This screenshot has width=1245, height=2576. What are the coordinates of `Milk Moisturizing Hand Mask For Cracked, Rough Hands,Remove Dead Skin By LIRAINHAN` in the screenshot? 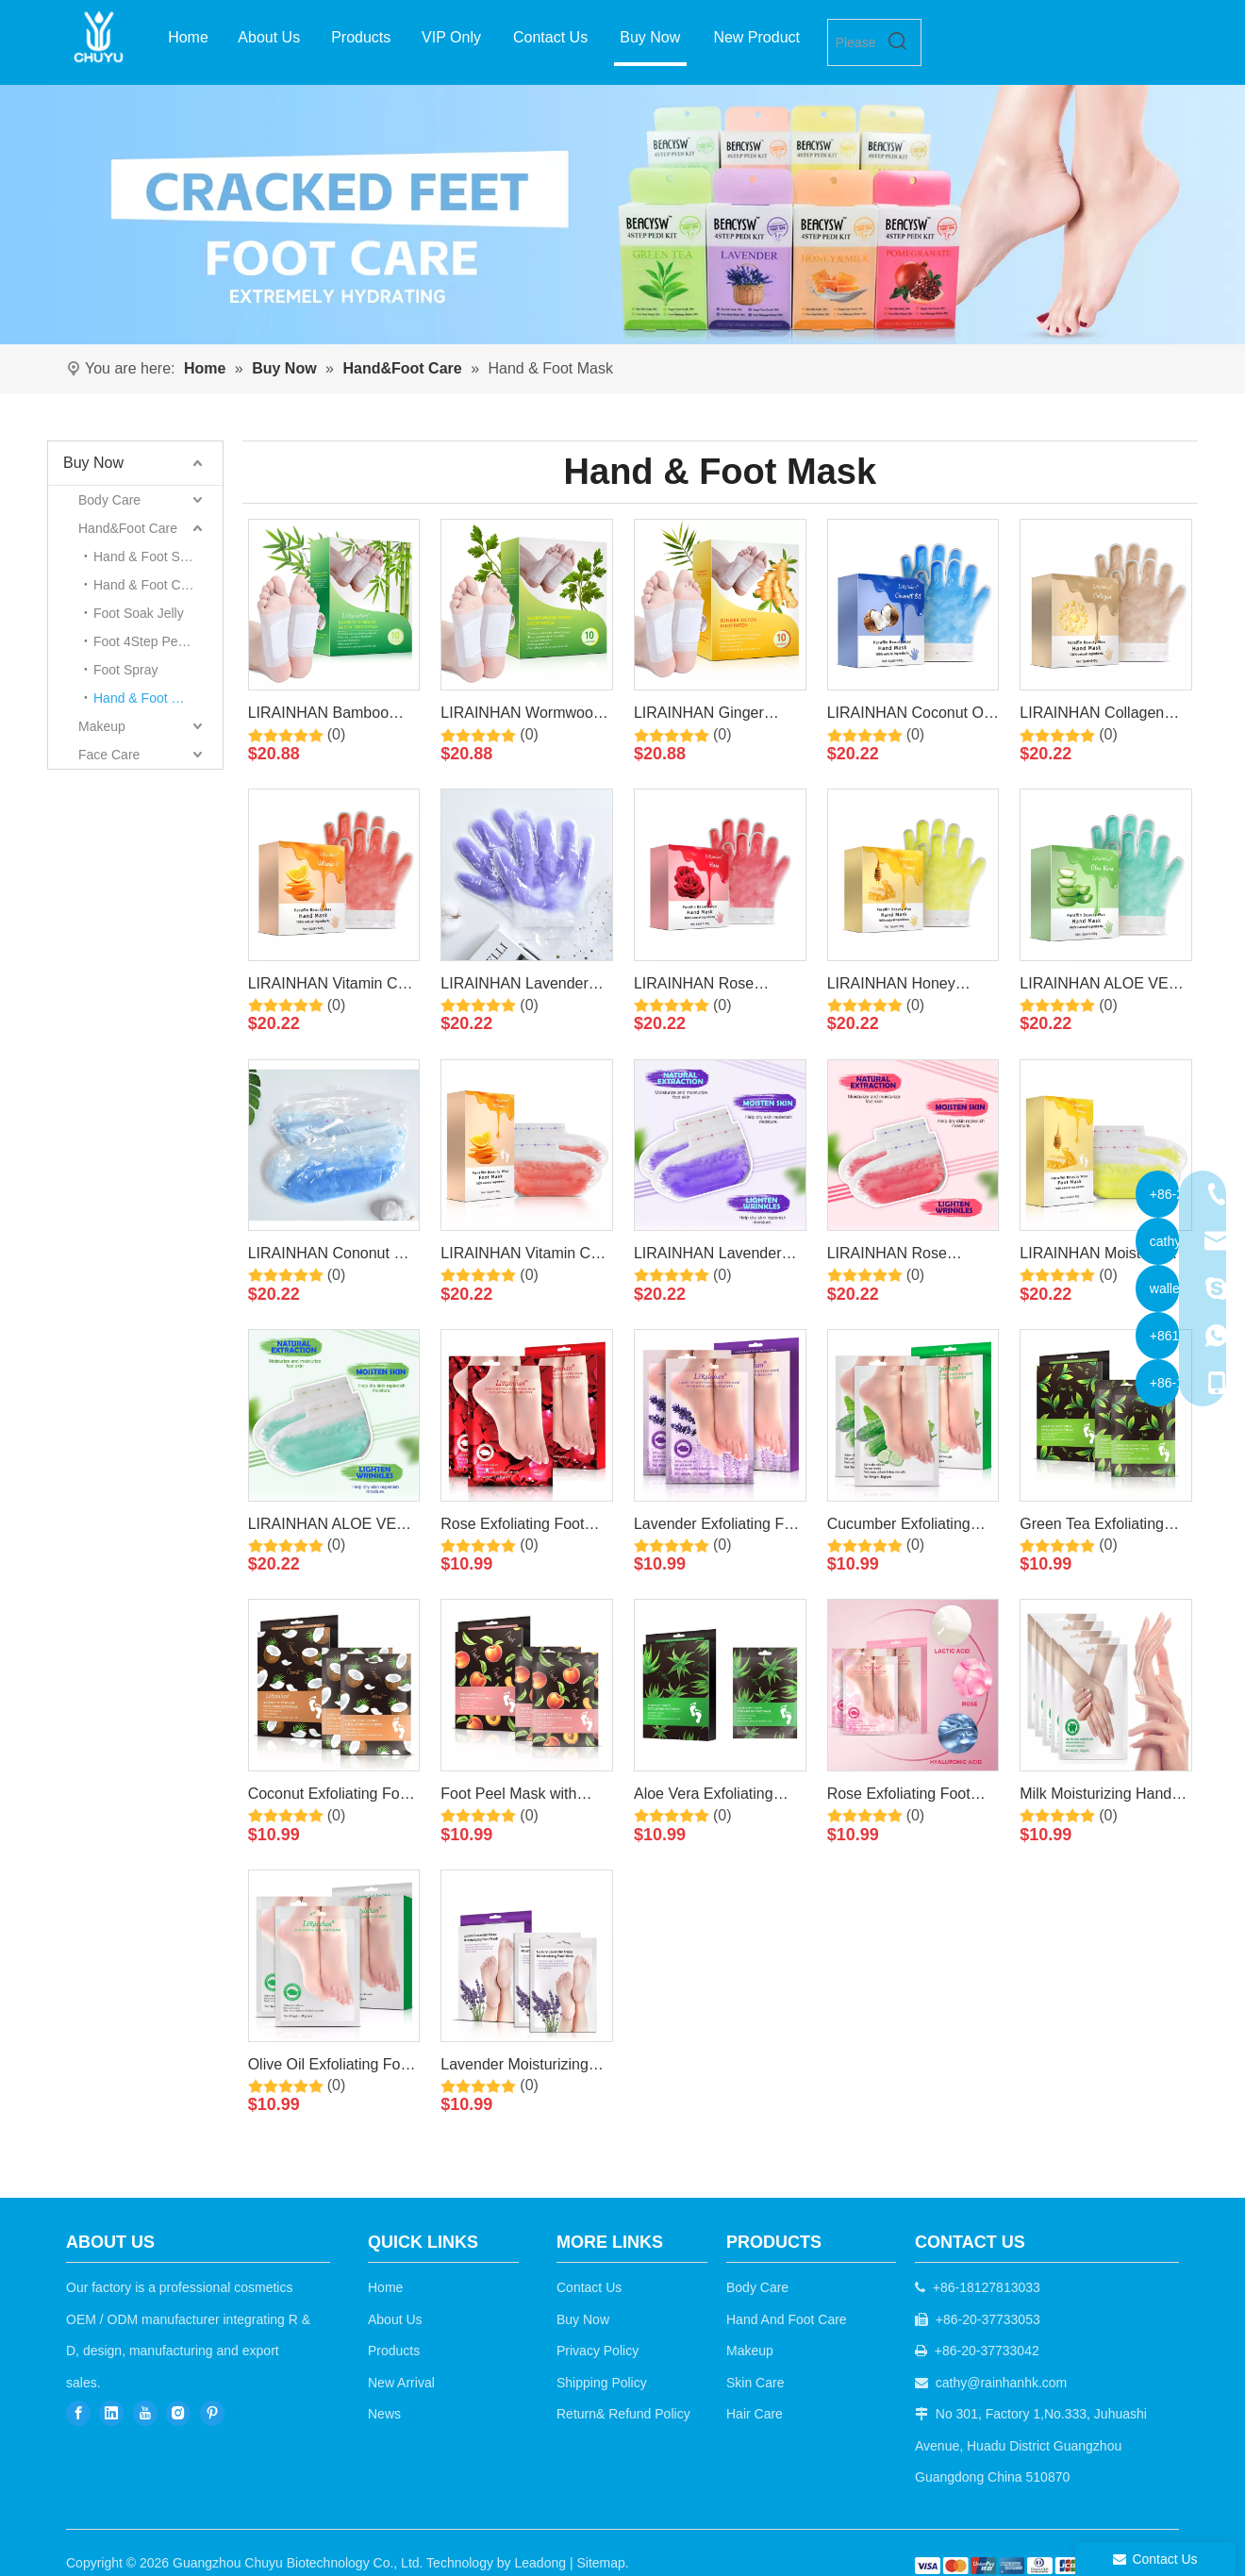 It's located at (1096, 1797).